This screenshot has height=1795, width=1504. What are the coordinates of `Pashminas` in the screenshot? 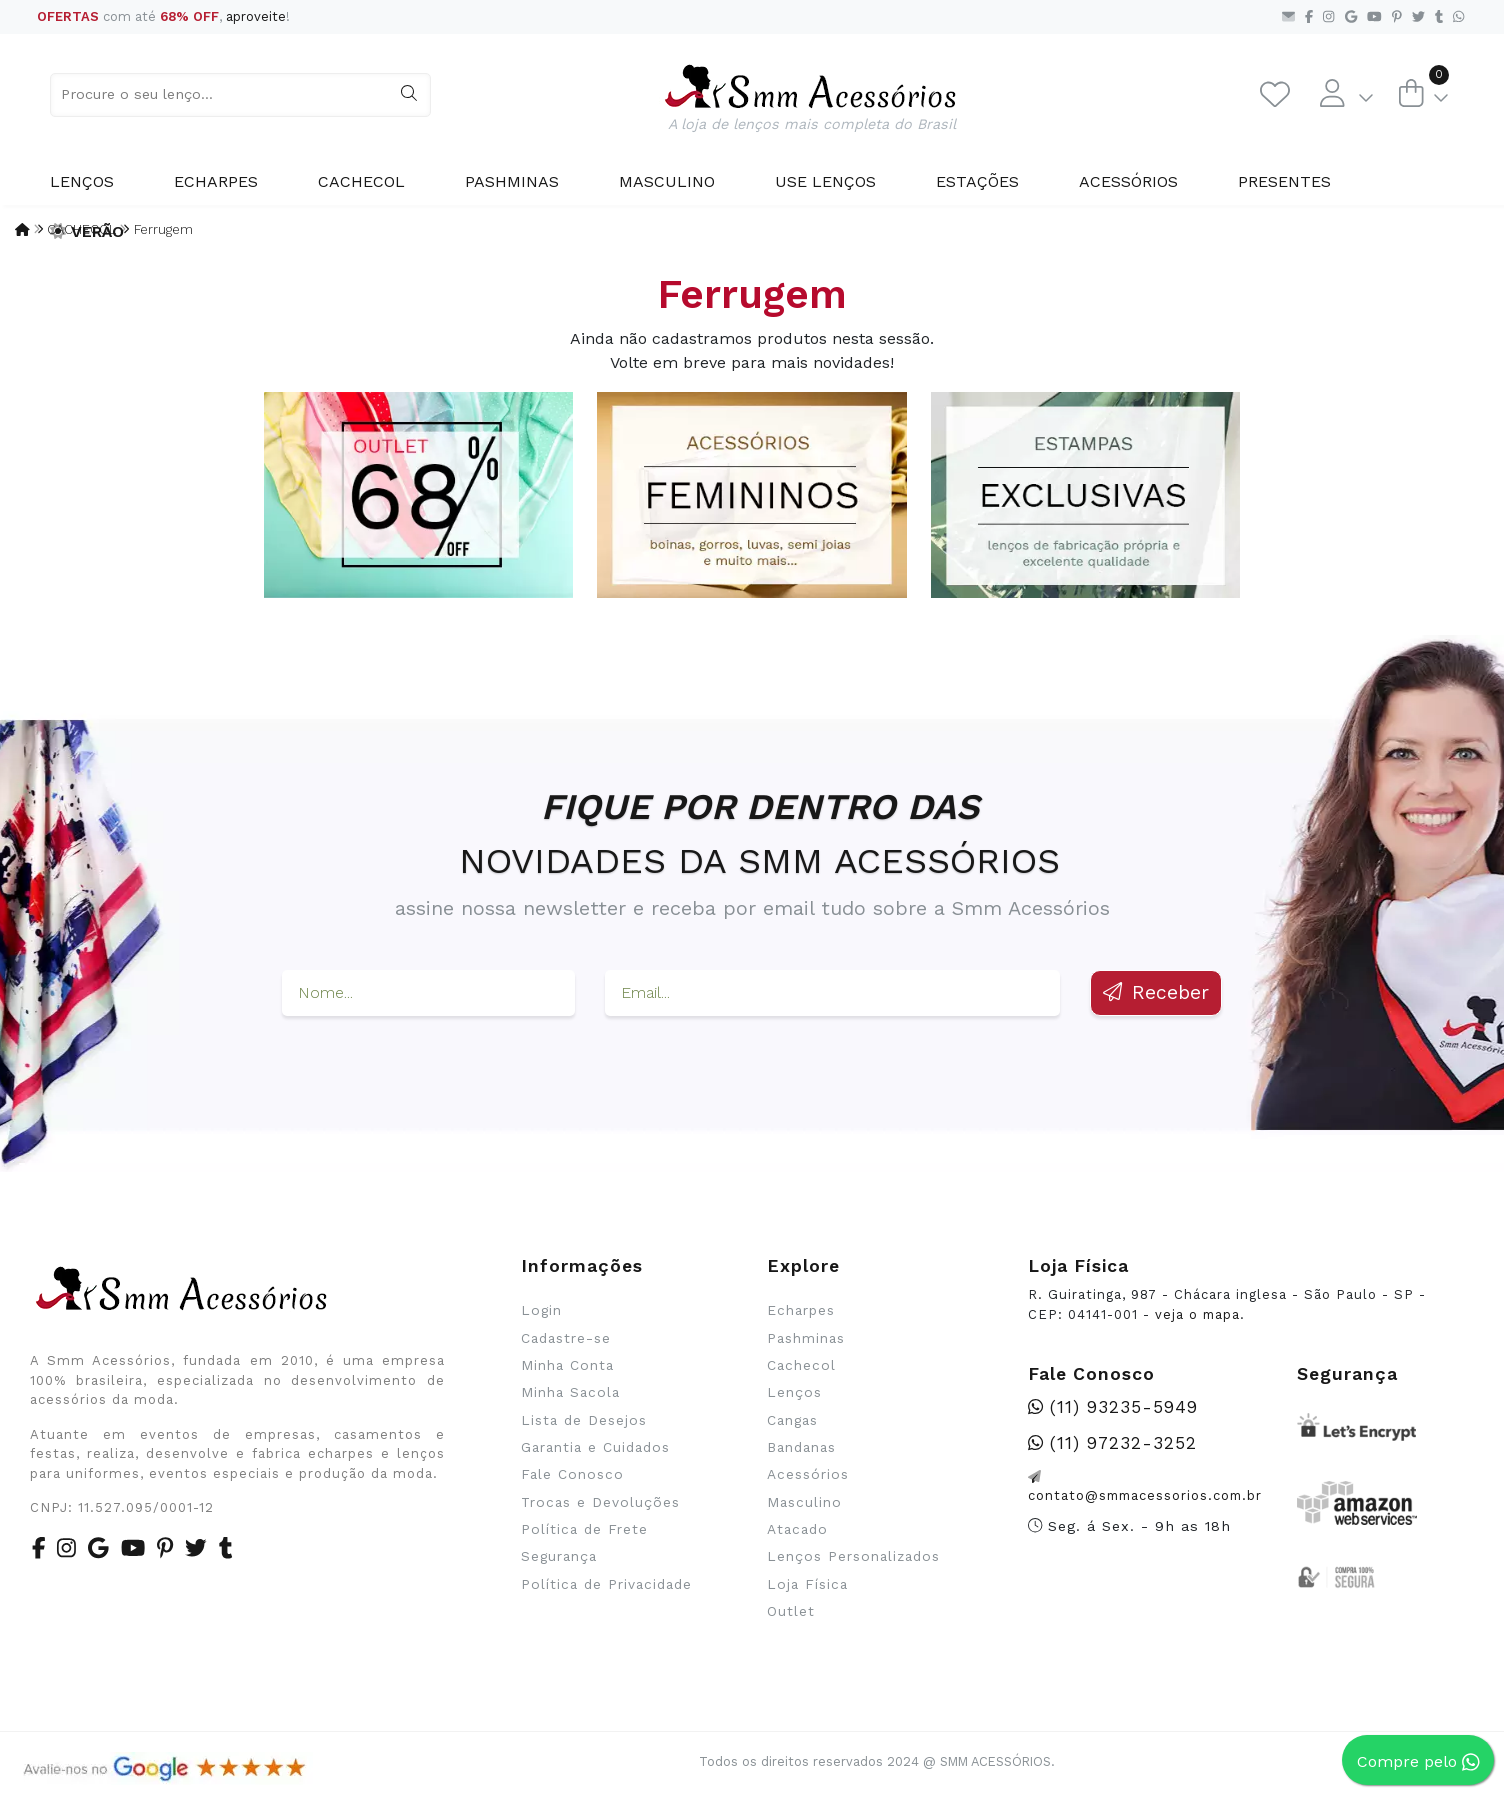 It's located at (512, 181).